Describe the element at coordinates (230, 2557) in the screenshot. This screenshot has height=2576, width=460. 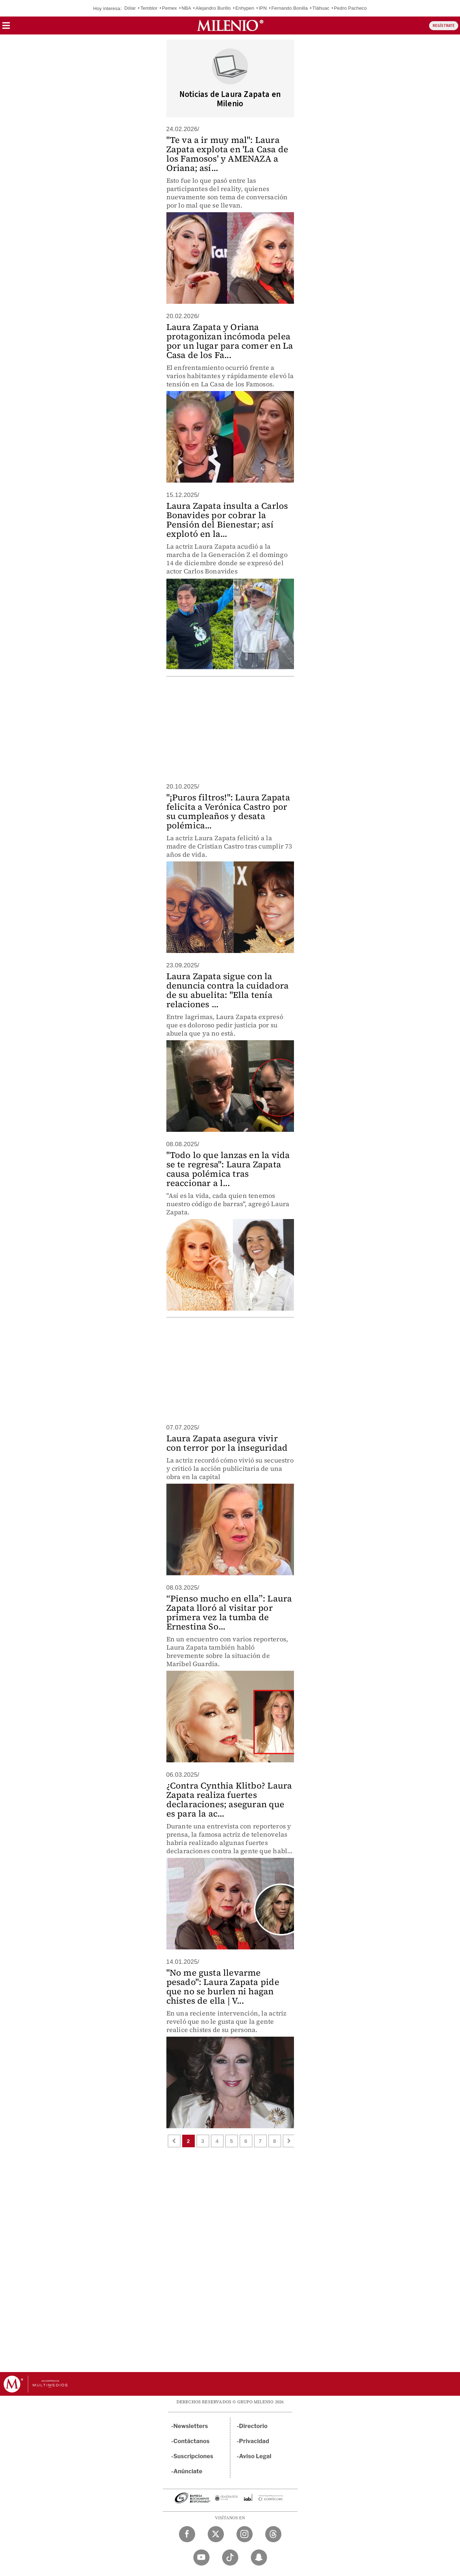
I see `[TikTok Milenio Diario]` at that location.